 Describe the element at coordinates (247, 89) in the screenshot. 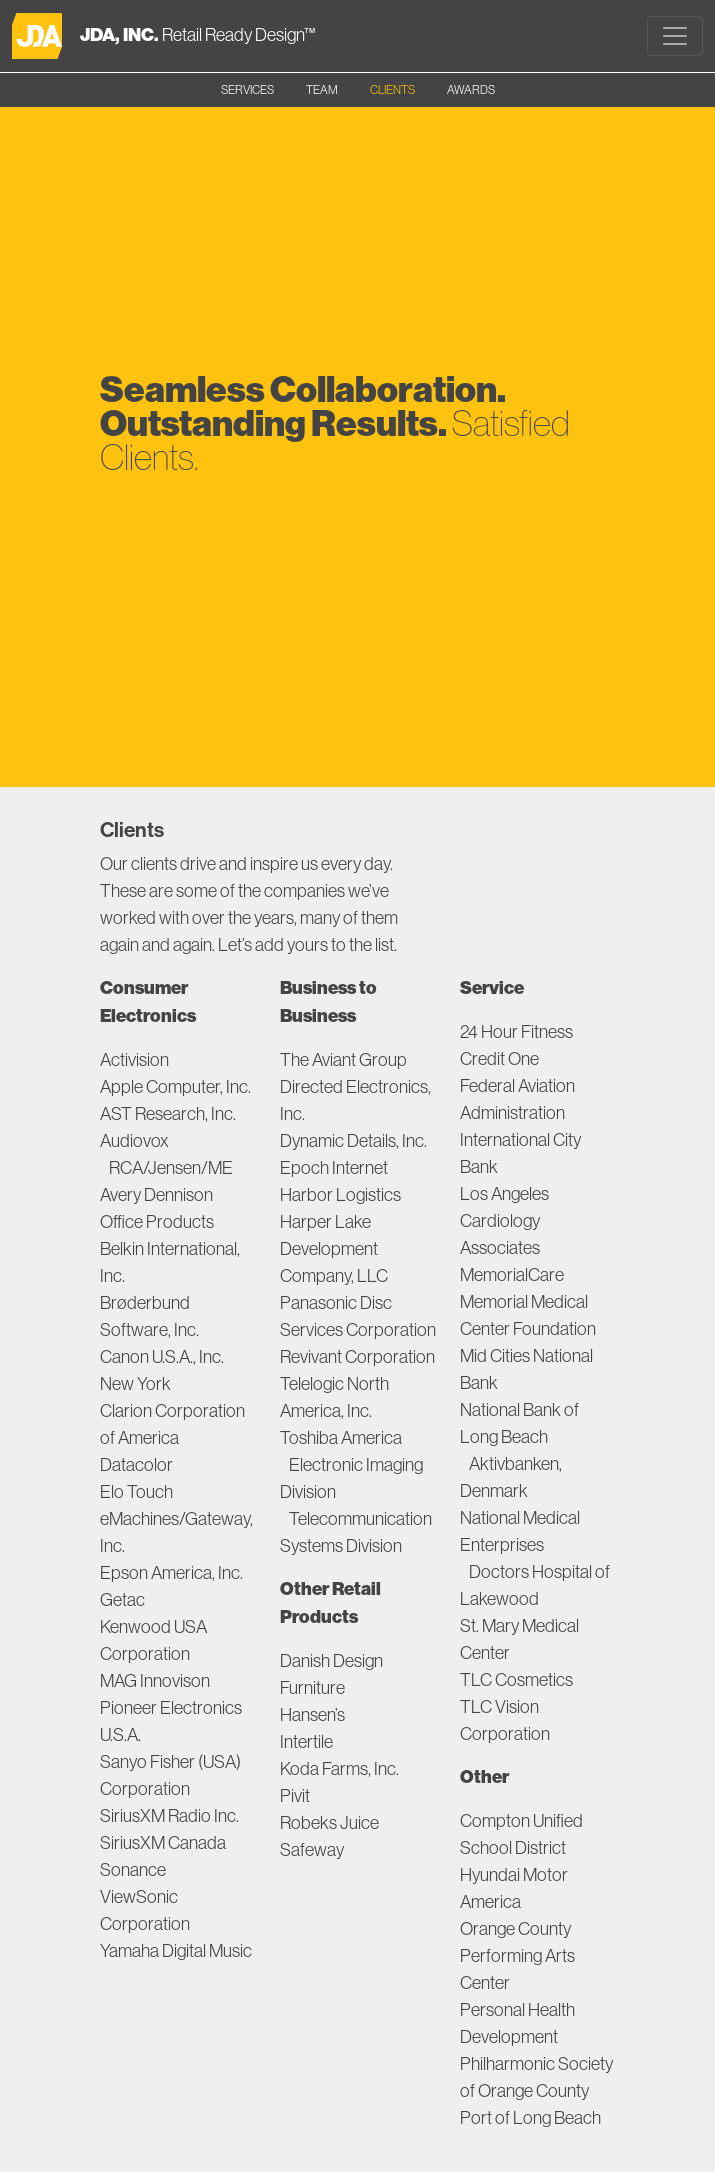

I see `SERVICES` at that location.